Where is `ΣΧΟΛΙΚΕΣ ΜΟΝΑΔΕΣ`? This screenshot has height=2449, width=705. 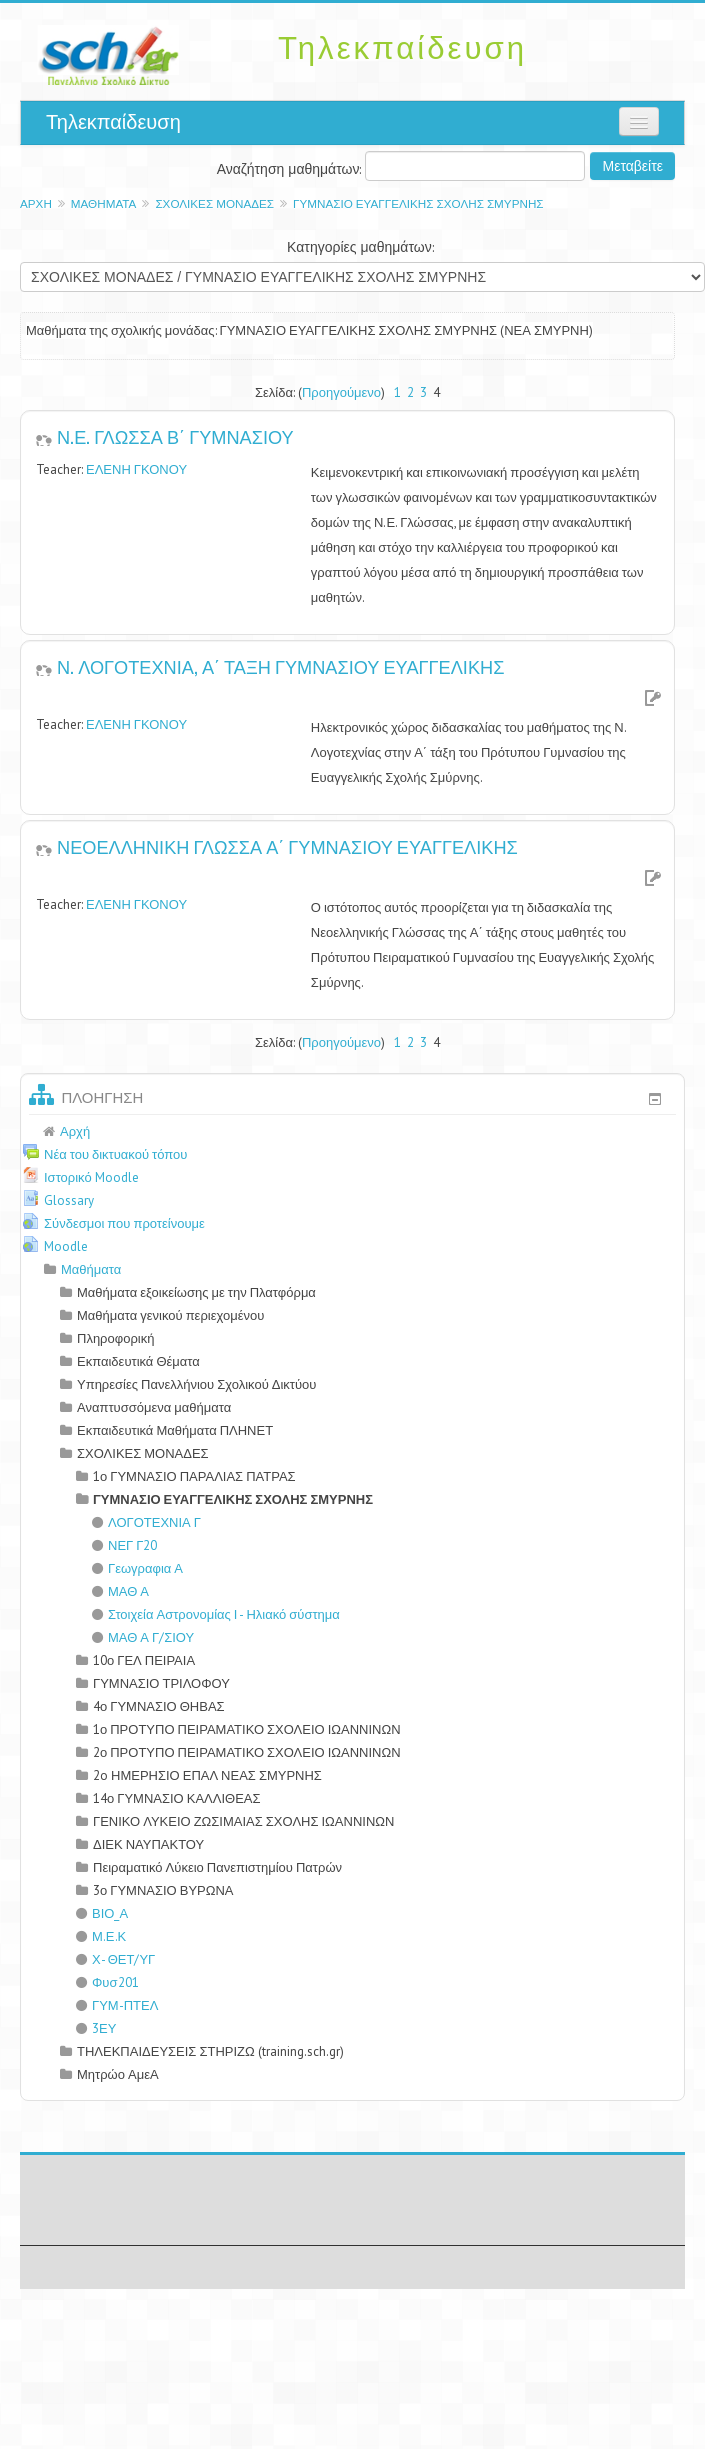
ΣΧΟΛΙΚΕΣ ΜΟΝΑΔΕΣ is located at coordinates (214, 203).